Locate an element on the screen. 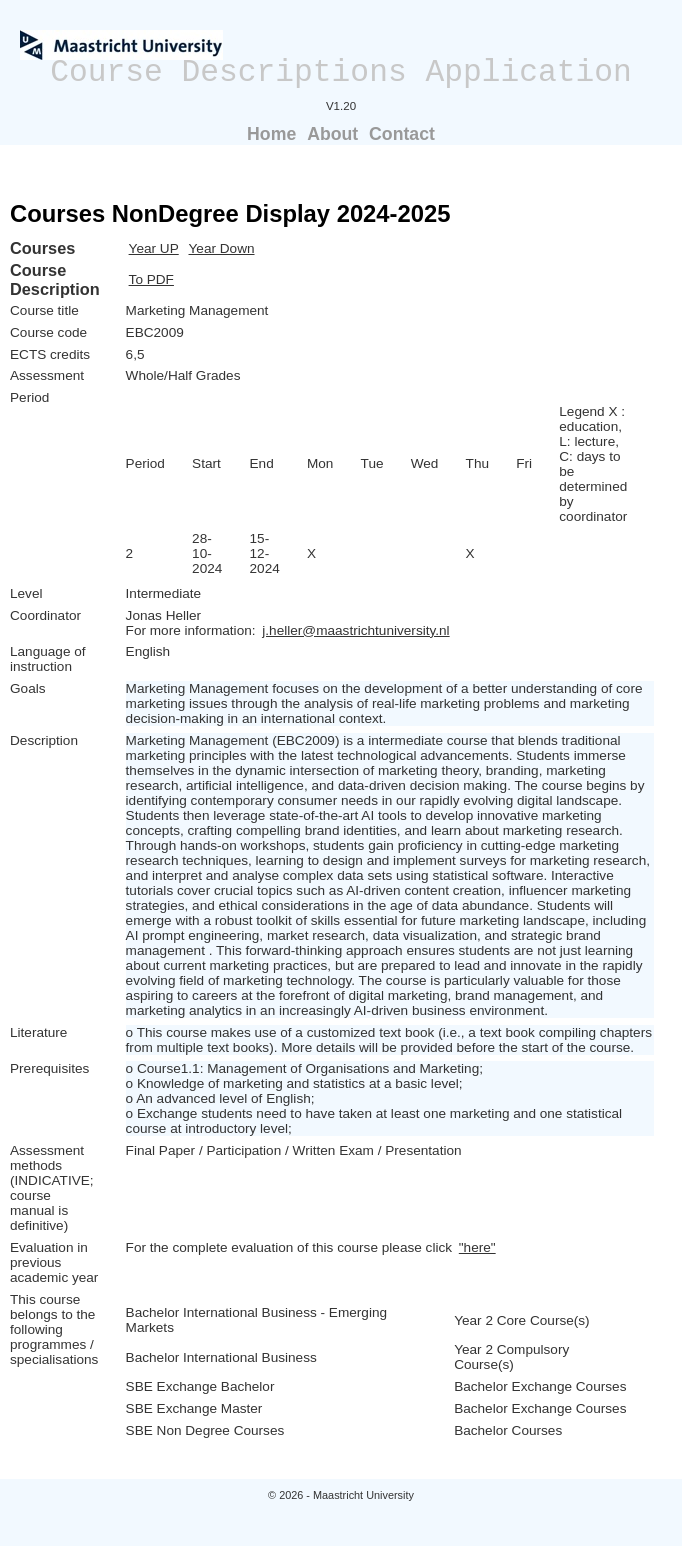 This screenshot has width=682, height=1546. Contact is located at coordinates (402, 134).